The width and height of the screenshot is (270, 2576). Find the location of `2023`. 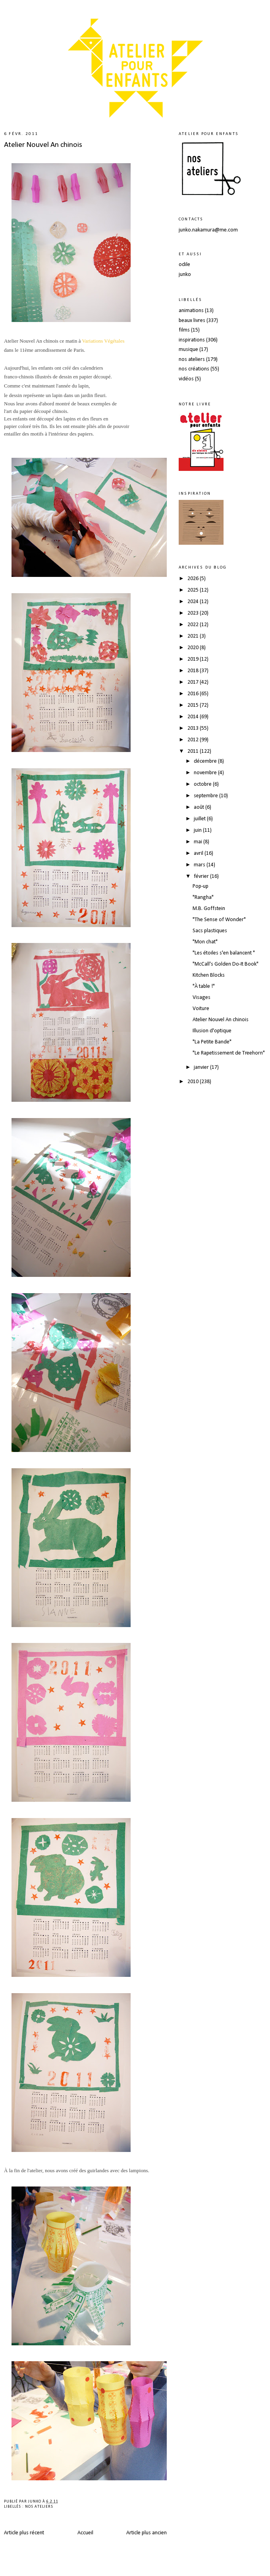

2023 is located at coordinates (193, 613).